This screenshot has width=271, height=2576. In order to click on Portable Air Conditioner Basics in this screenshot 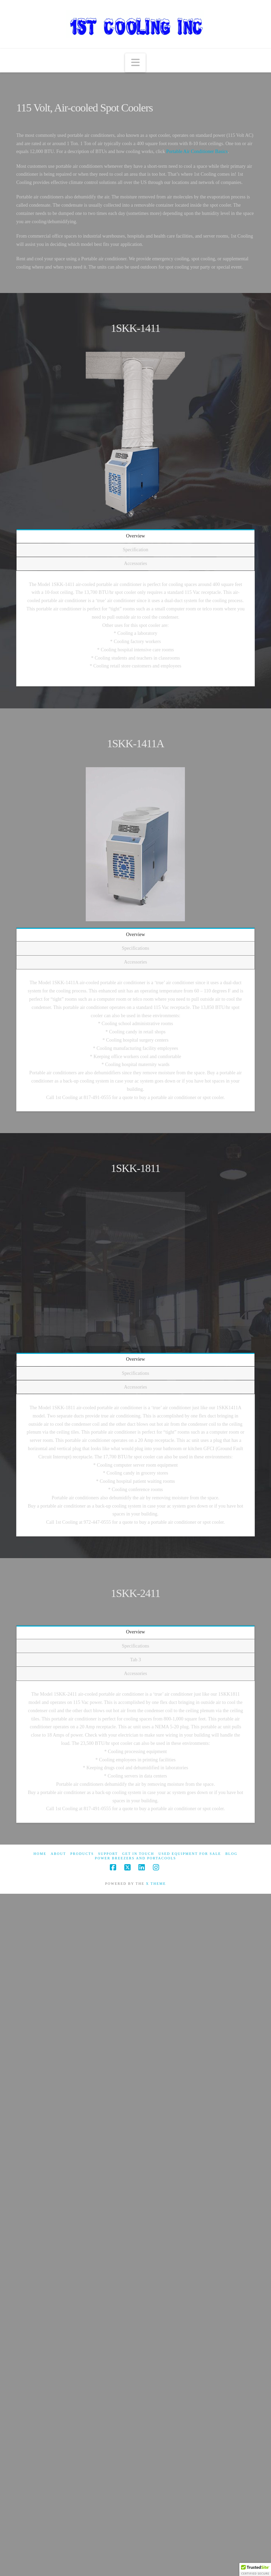, I will do `click(197, 151)`.